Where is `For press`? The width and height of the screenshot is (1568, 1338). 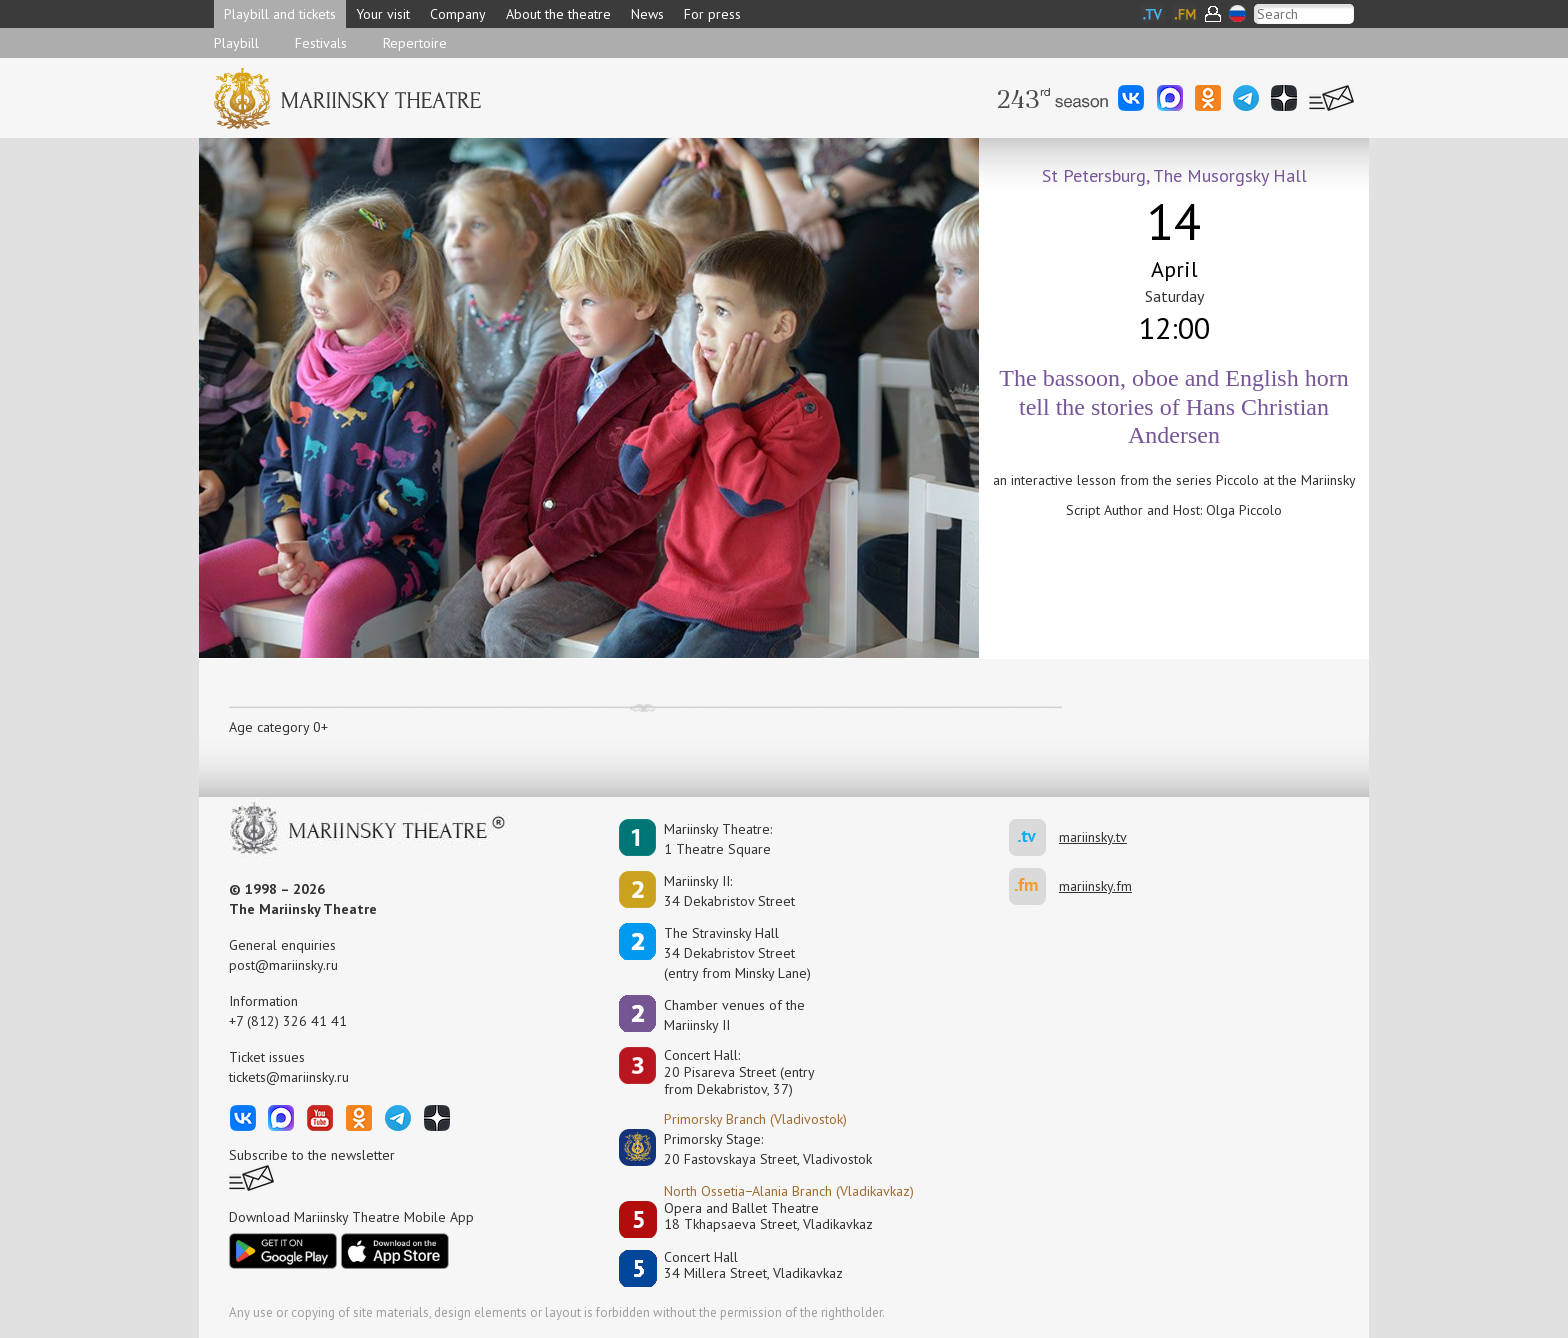
For press is located at coordinates (712, 14).